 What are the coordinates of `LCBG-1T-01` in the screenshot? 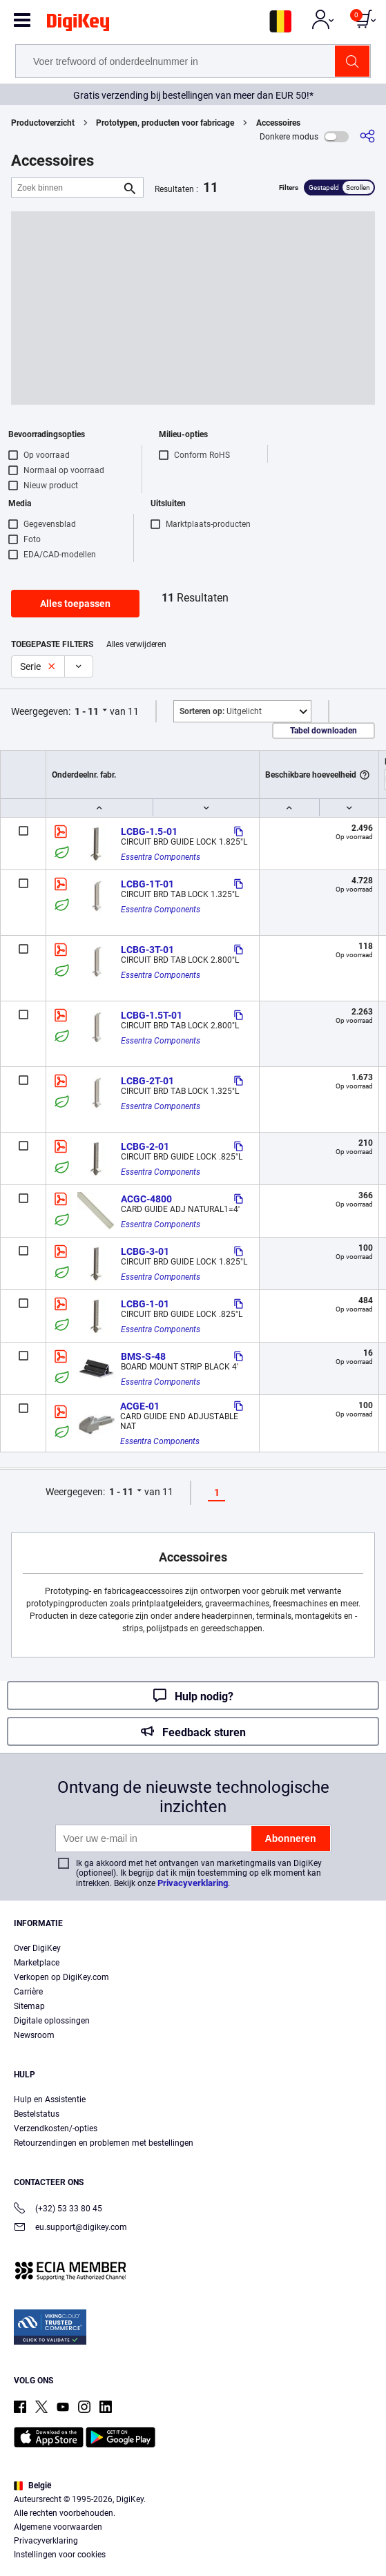 It's located at (147, 884).